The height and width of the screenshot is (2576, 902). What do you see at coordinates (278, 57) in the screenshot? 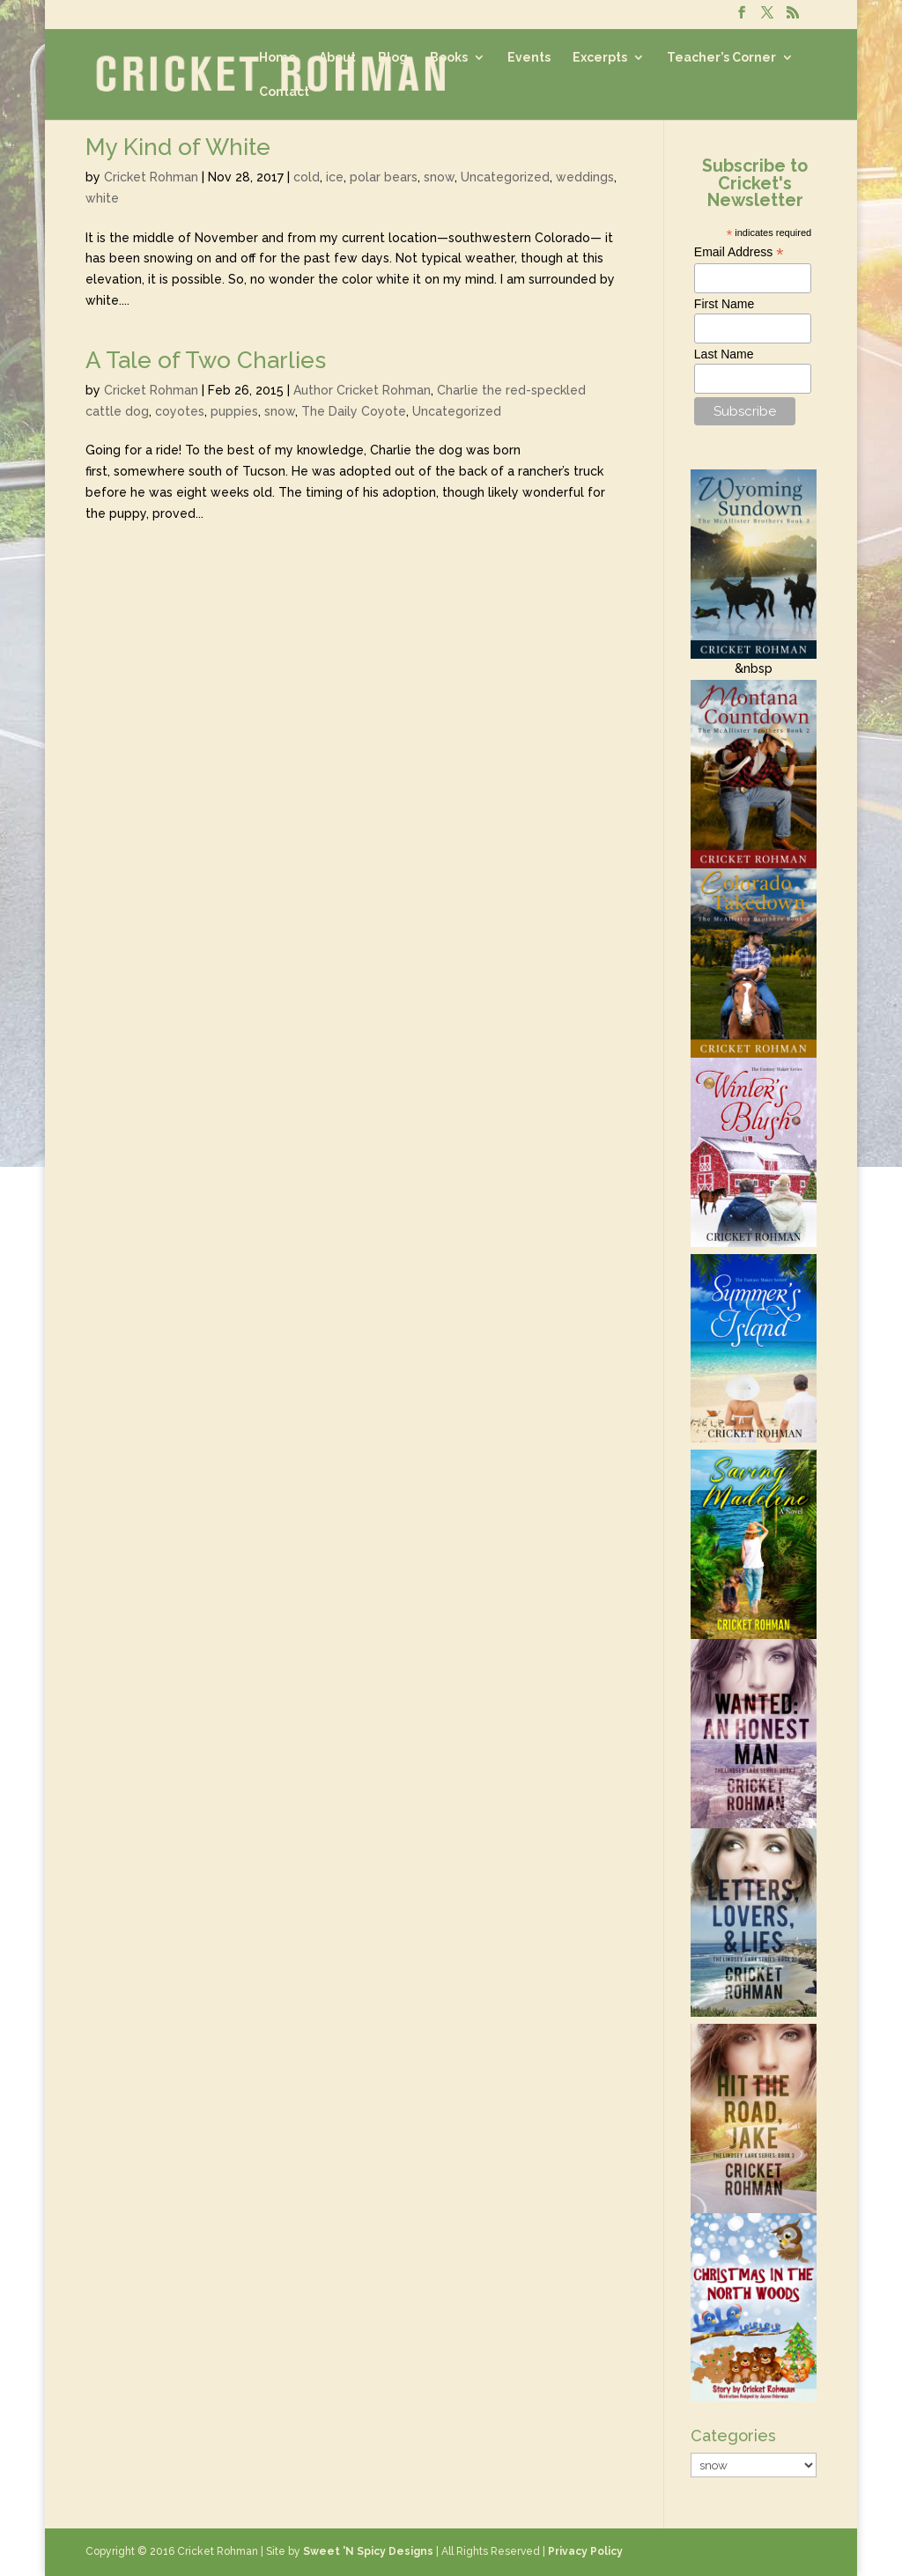
I see `Home` at bounding box center [278, 57].